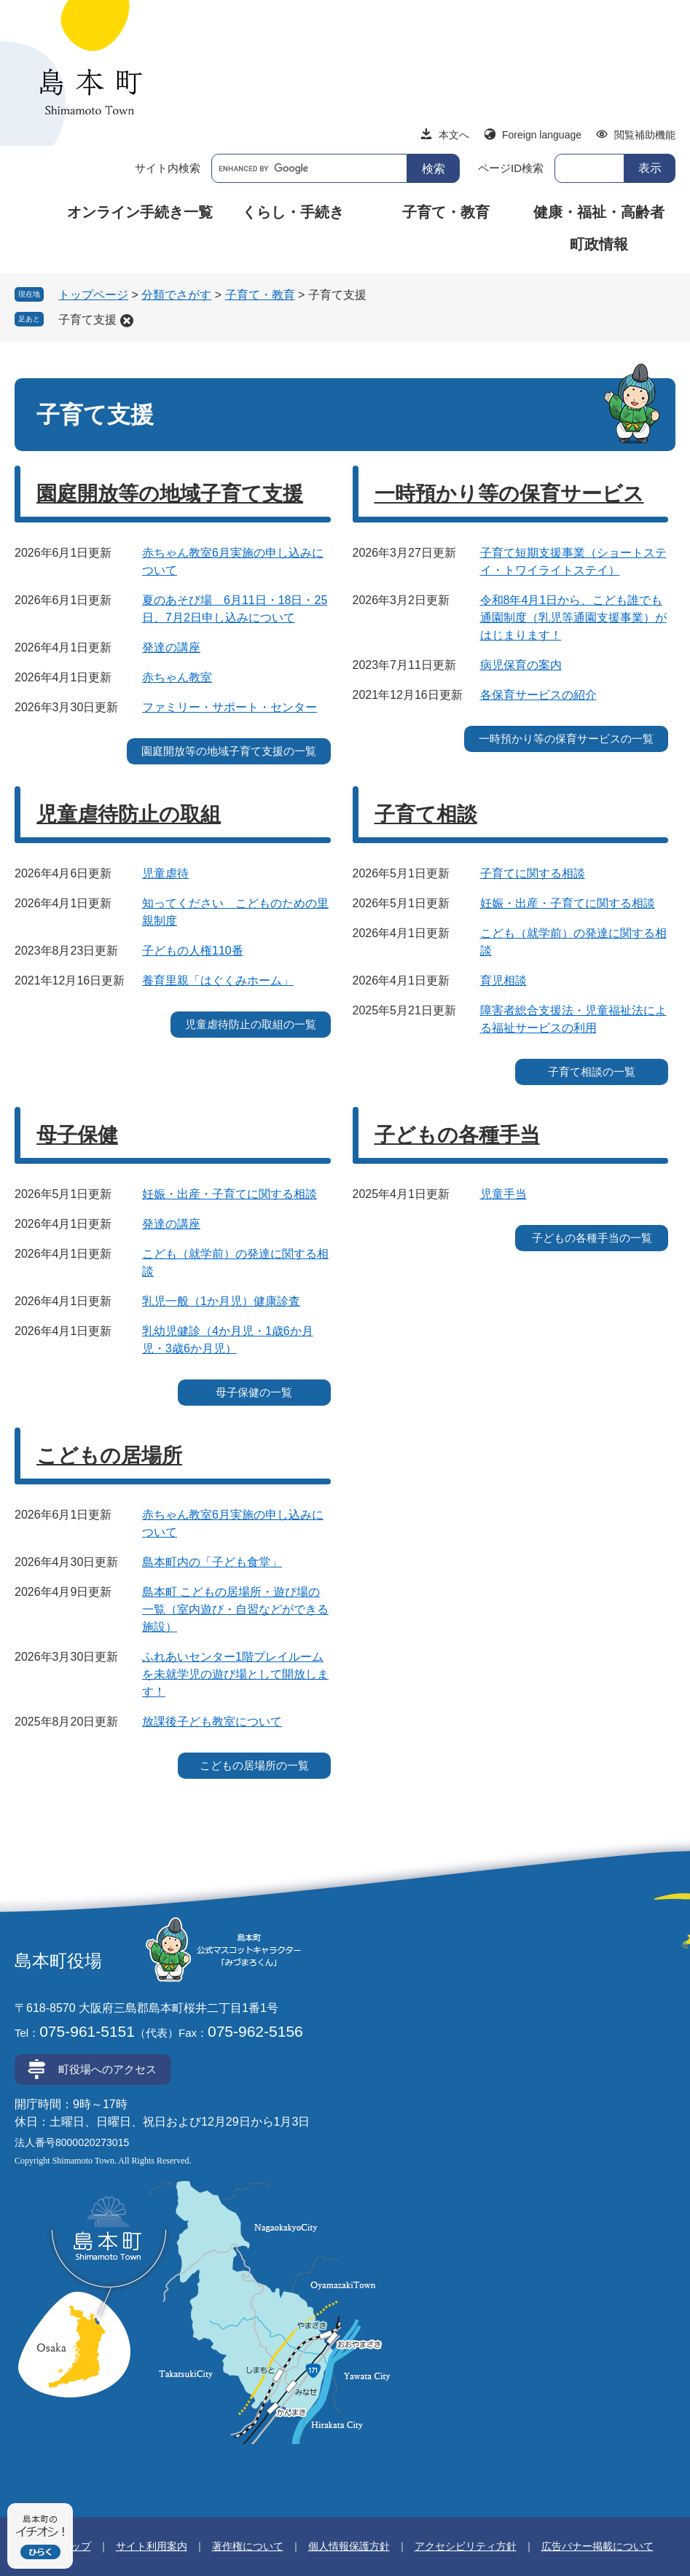 This screenshot has height=2576, width=690. What do you see at coordinates (538, 695) in the screenshot?
I see `各保育サービスの紹介` at bounding box center [538, 695].